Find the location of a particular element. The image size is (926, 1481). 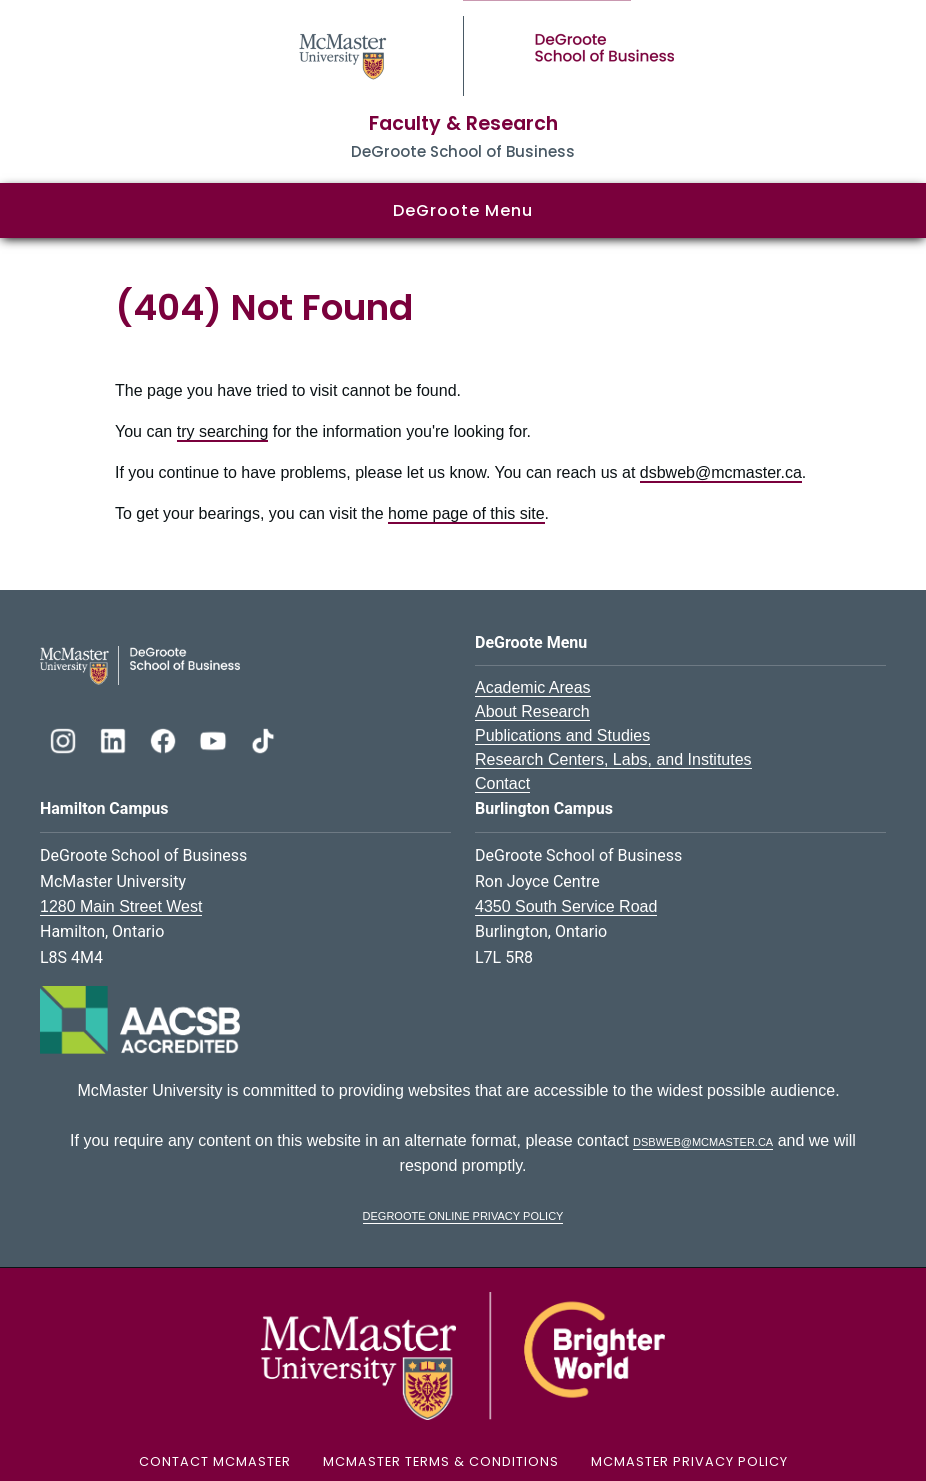

McMaster Terms & Conditions is located at coordinates (441, 1461).